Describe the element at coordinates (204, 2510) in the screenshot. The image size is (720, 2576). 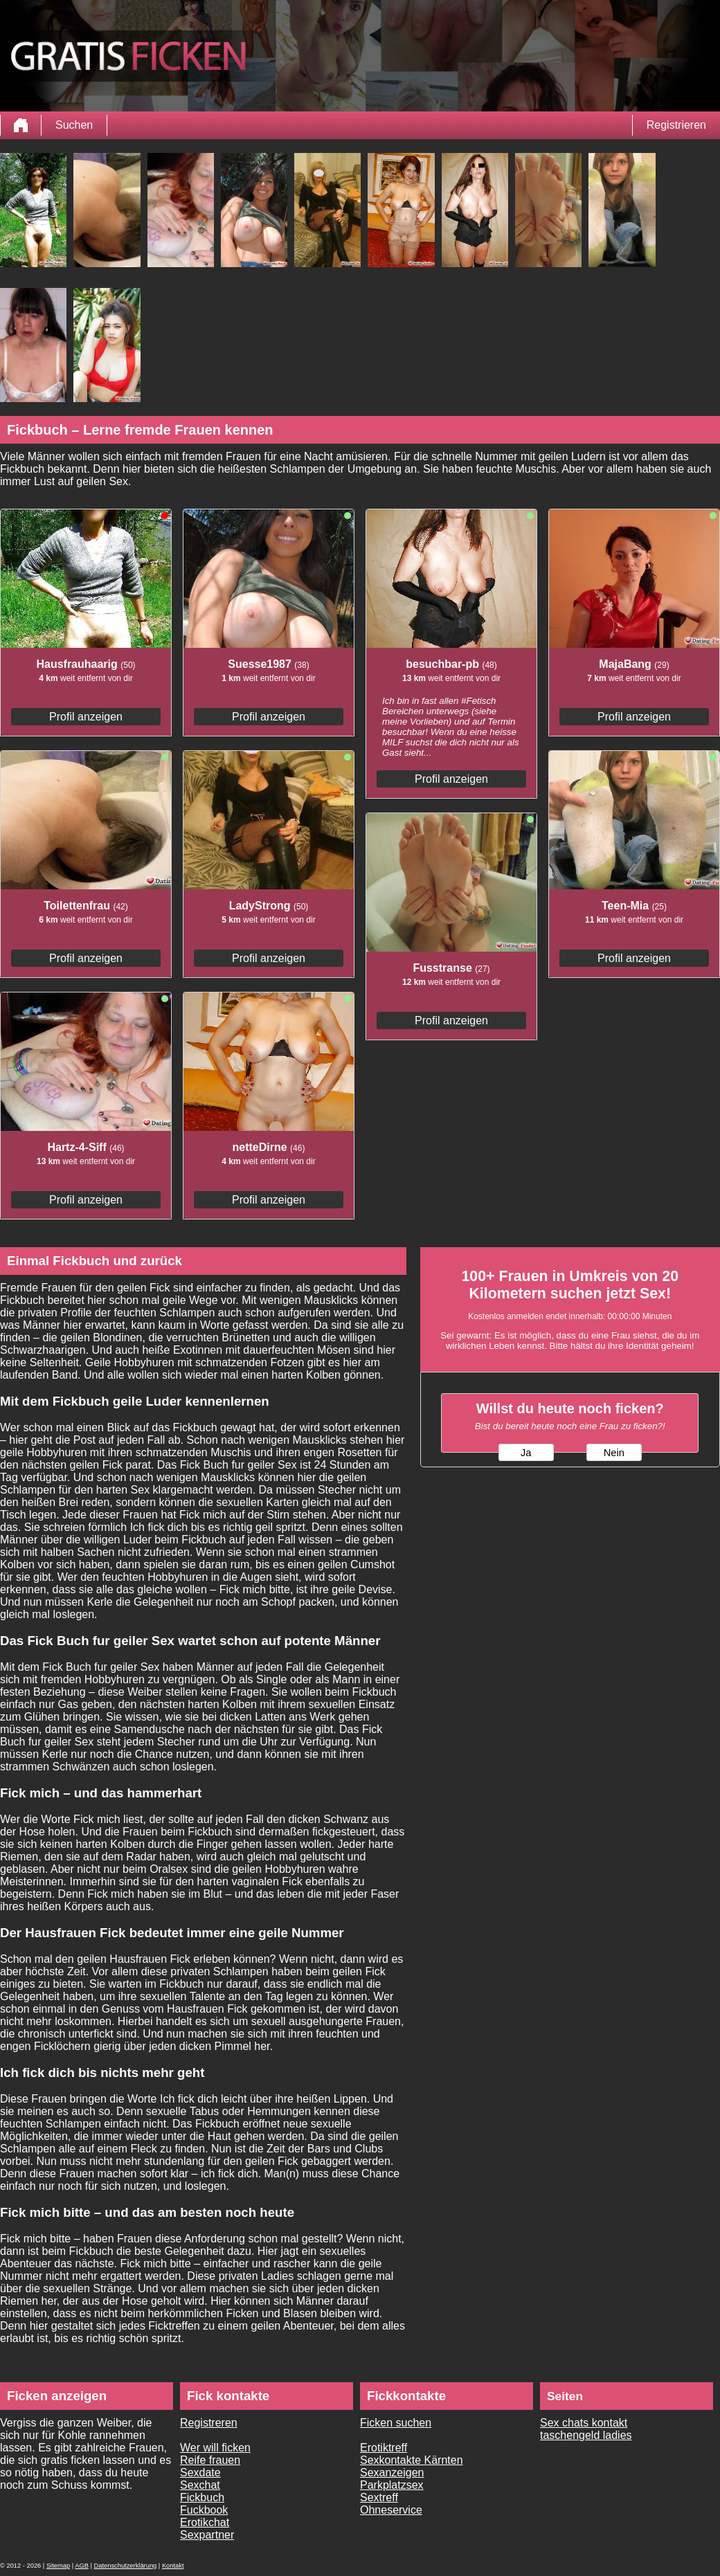
I see `Fuckbook` at that location.